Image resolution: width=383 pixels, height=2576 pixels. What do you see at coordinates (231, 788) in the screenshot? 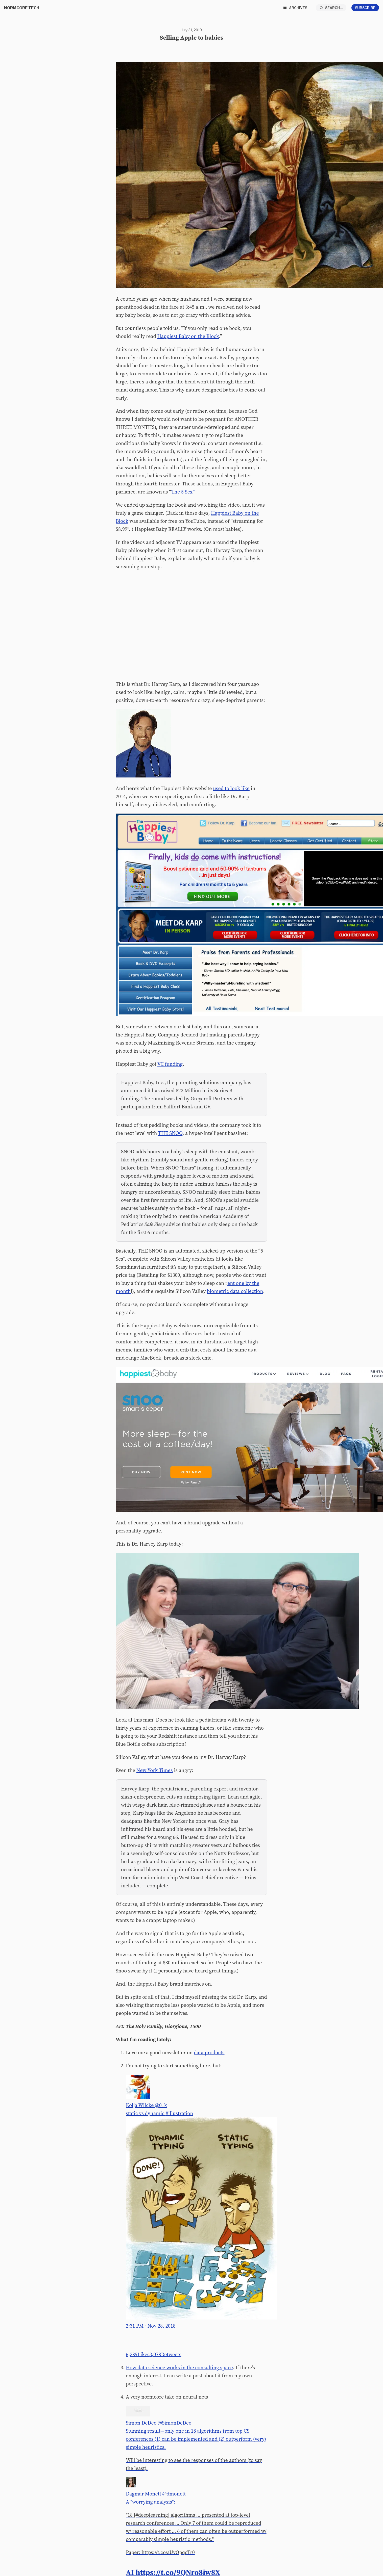
I see `used to look like` at bounding box center [231, 788].